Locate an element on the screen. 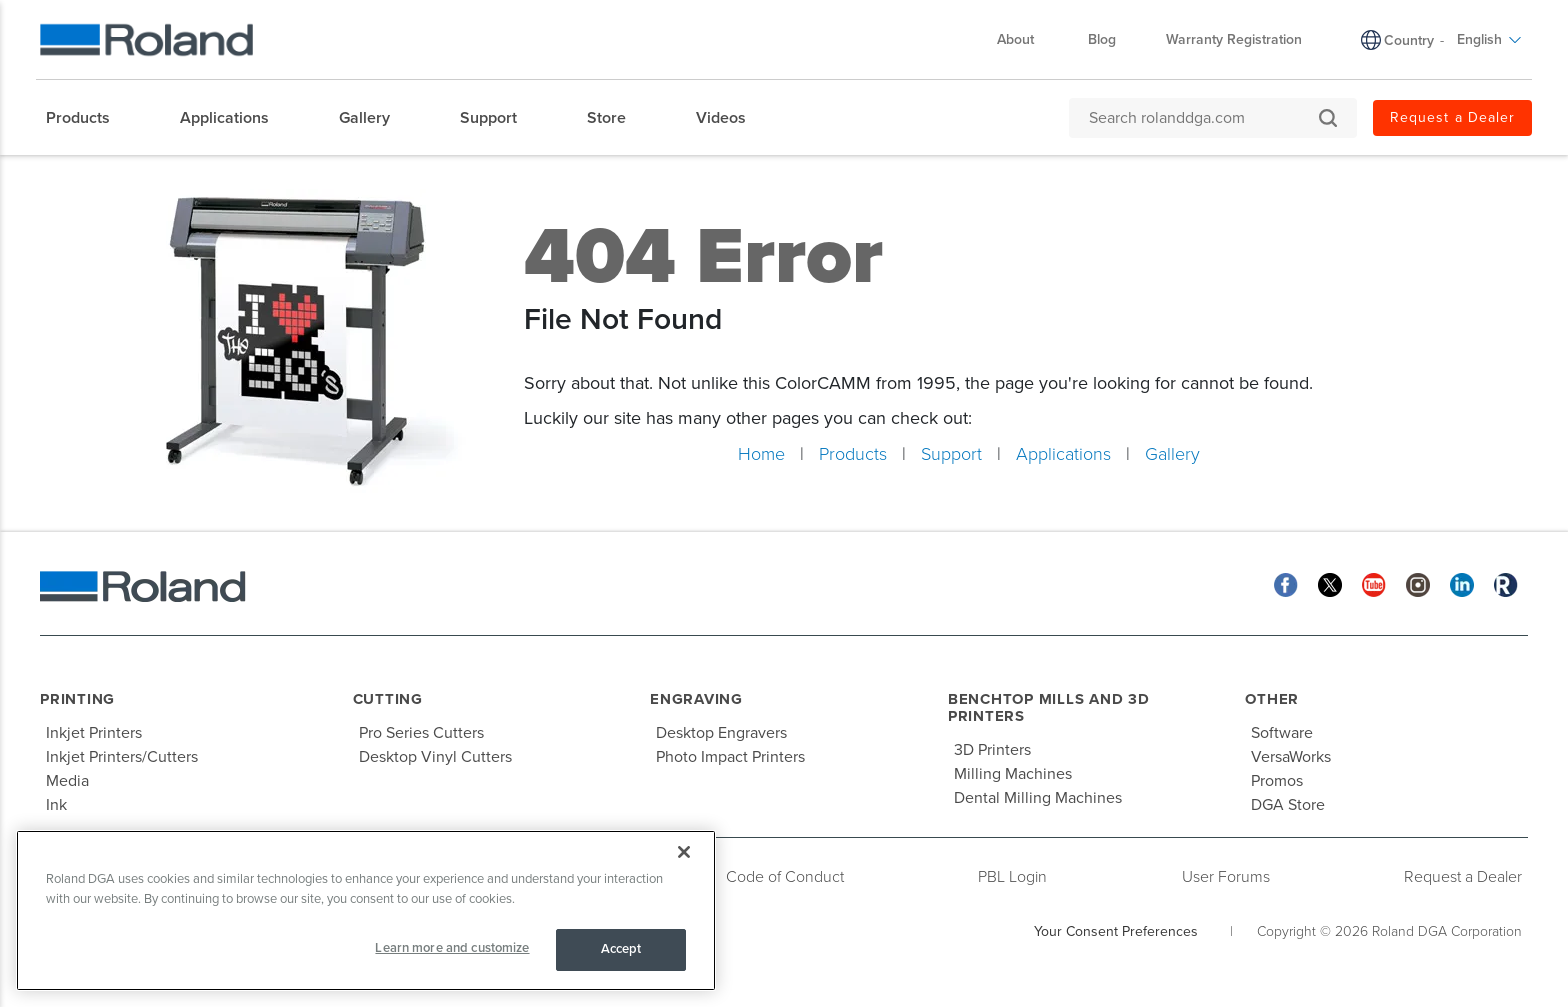 The height and width of the screenshot is (1007, 1568). [menuitem] is located at coordinates (88, 118).